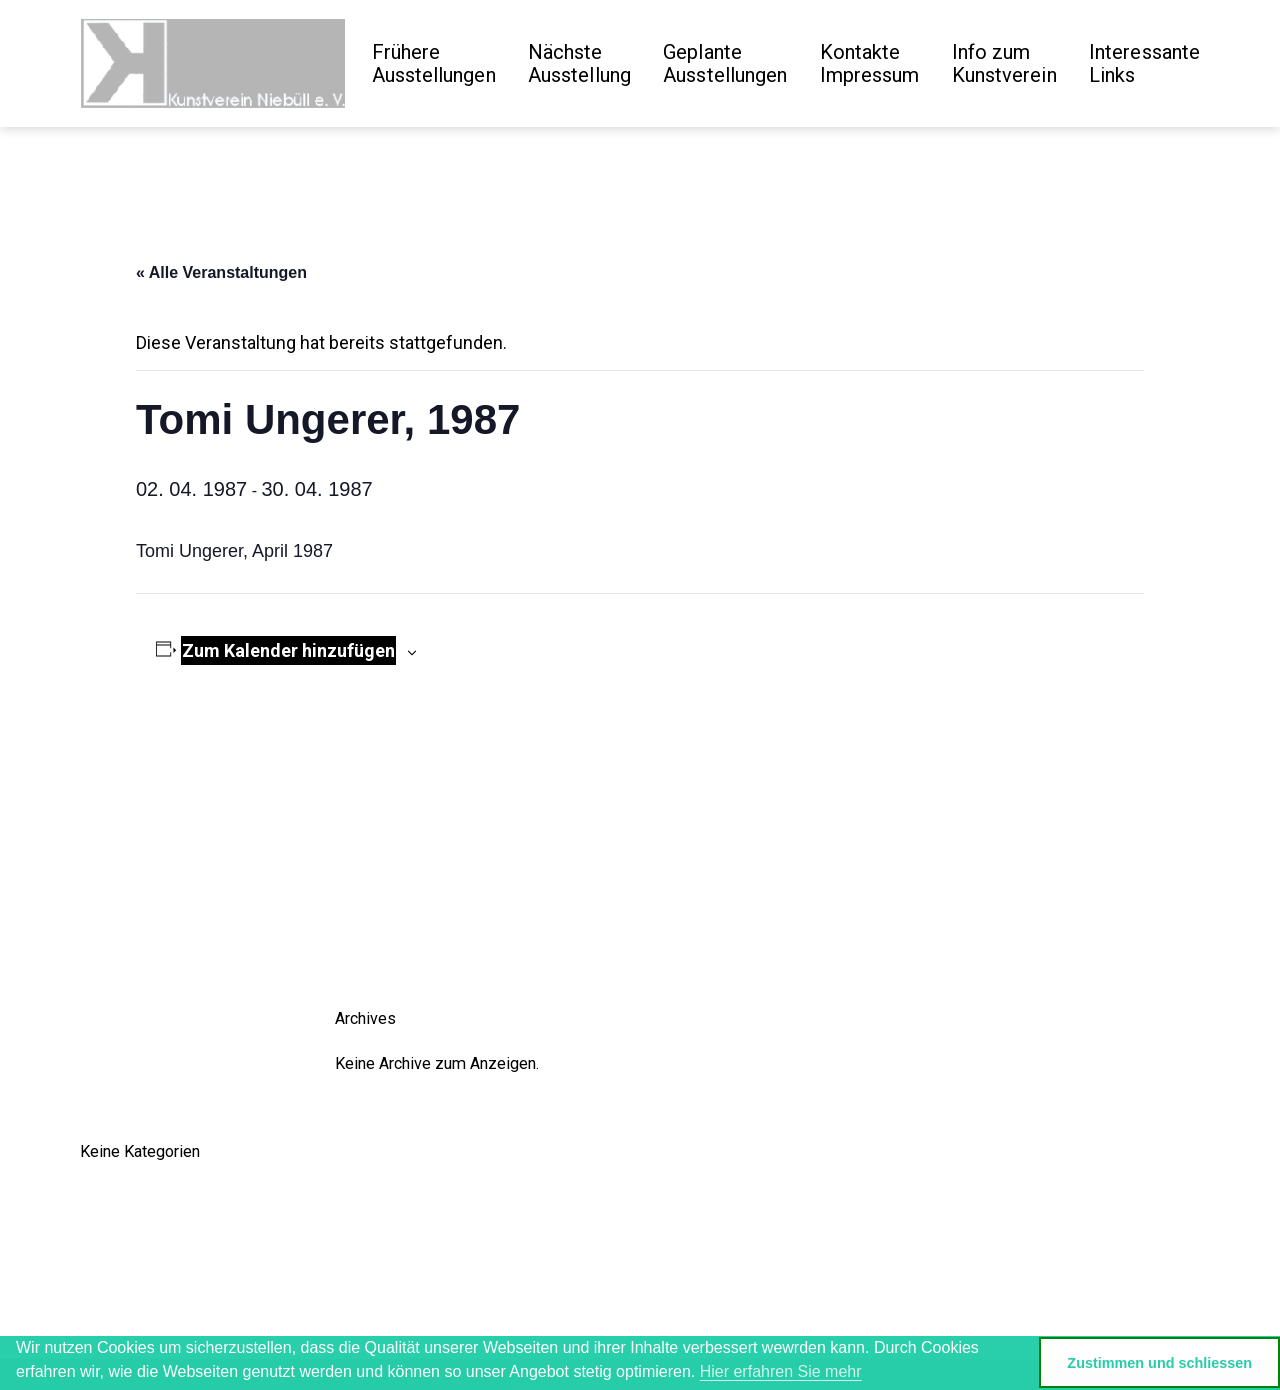  What do you see at coordinates (725, 63) in the screenshot?
I see `GeplanteAusstellungen` at bounding box center [725, 63].